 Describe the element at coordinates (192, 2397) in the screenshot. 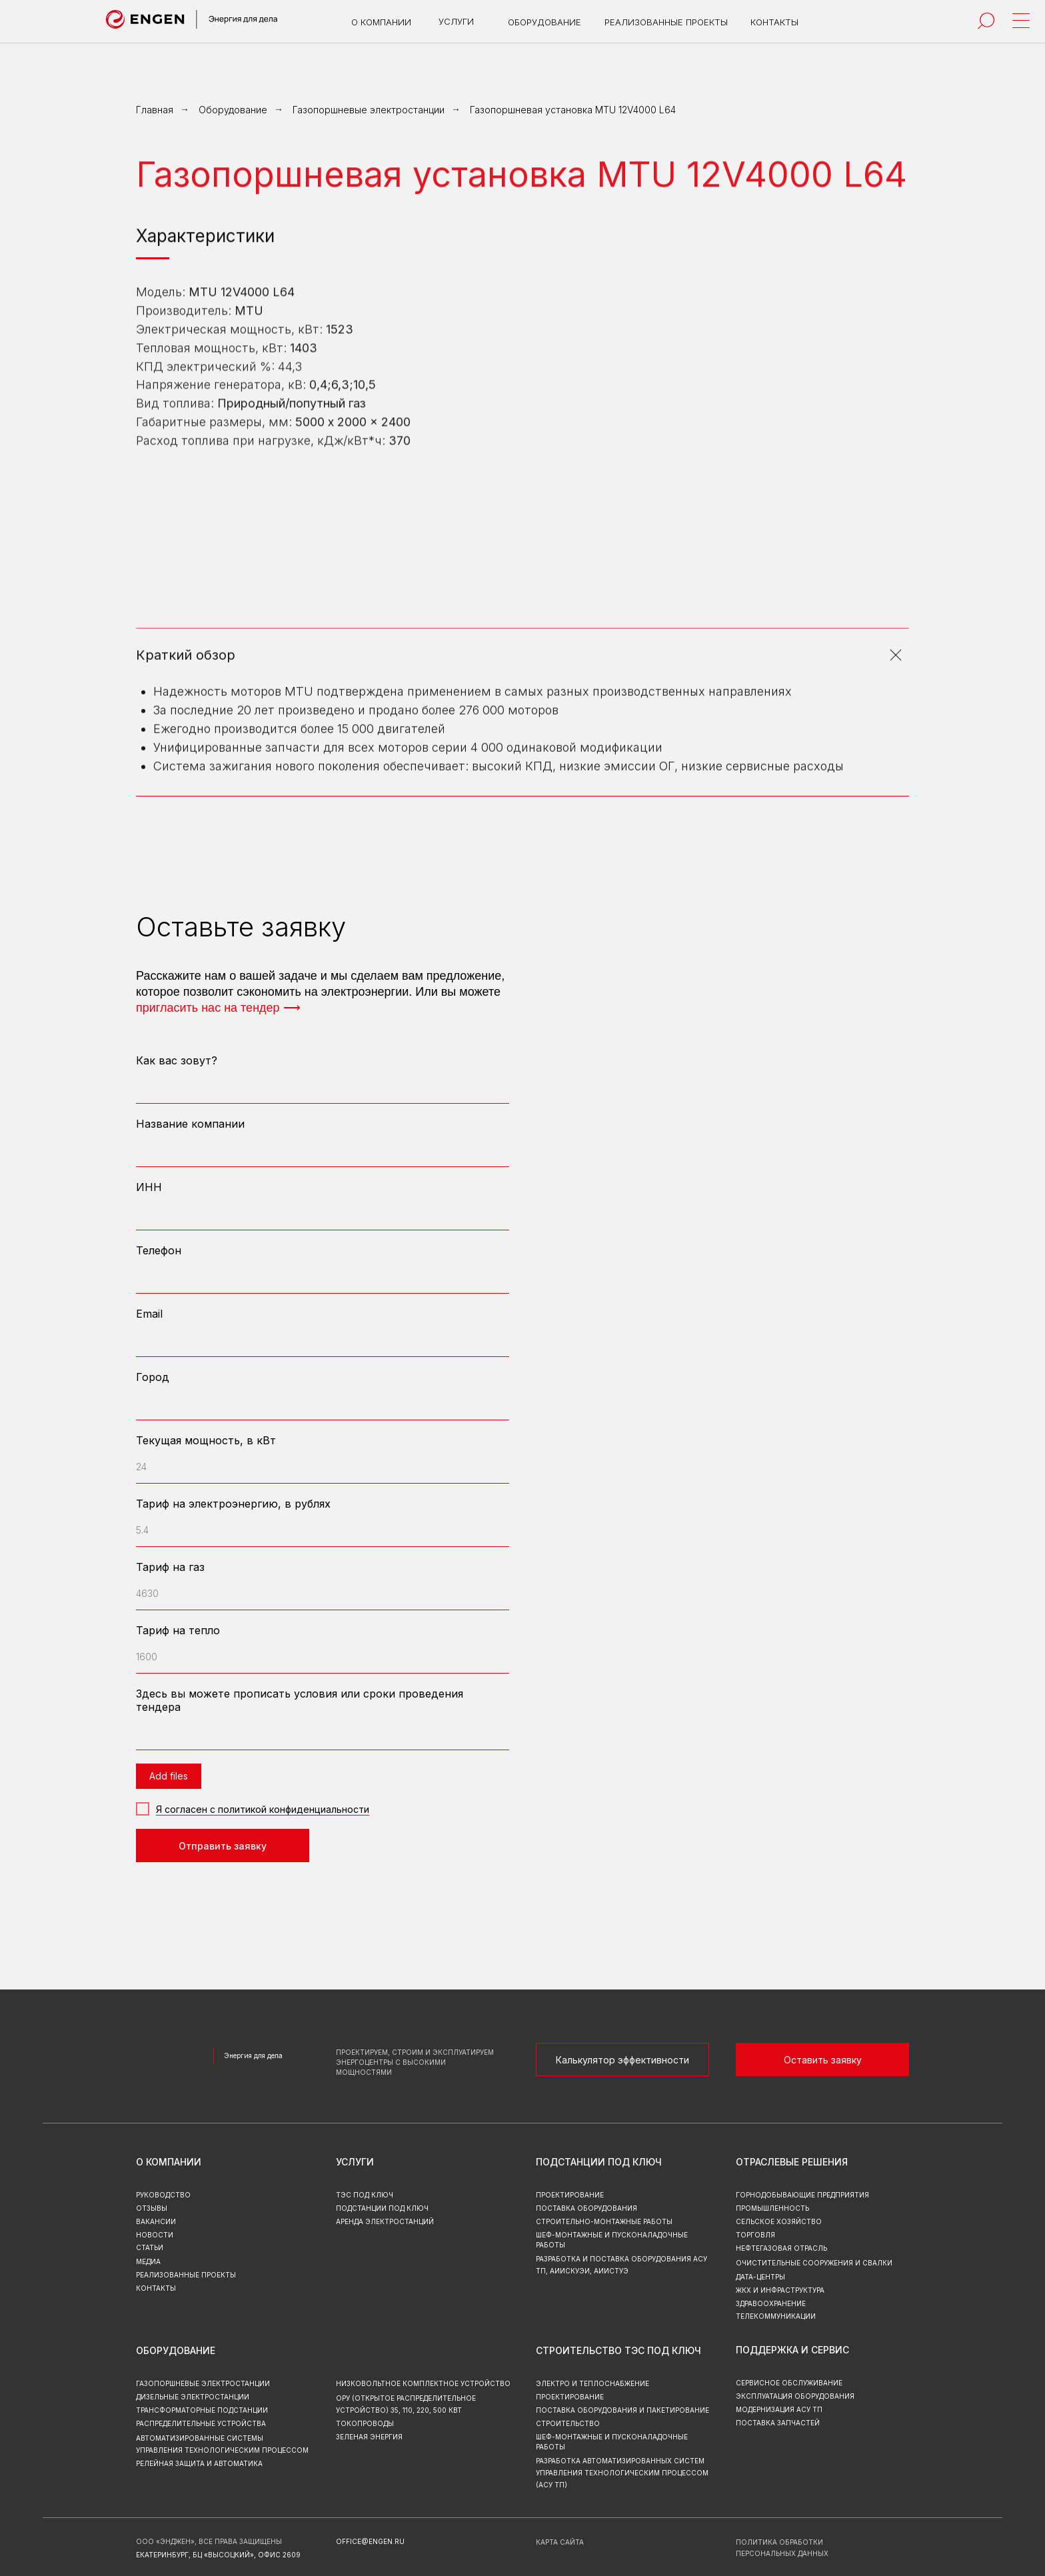

I see `Дизельные электростанции` at that location.